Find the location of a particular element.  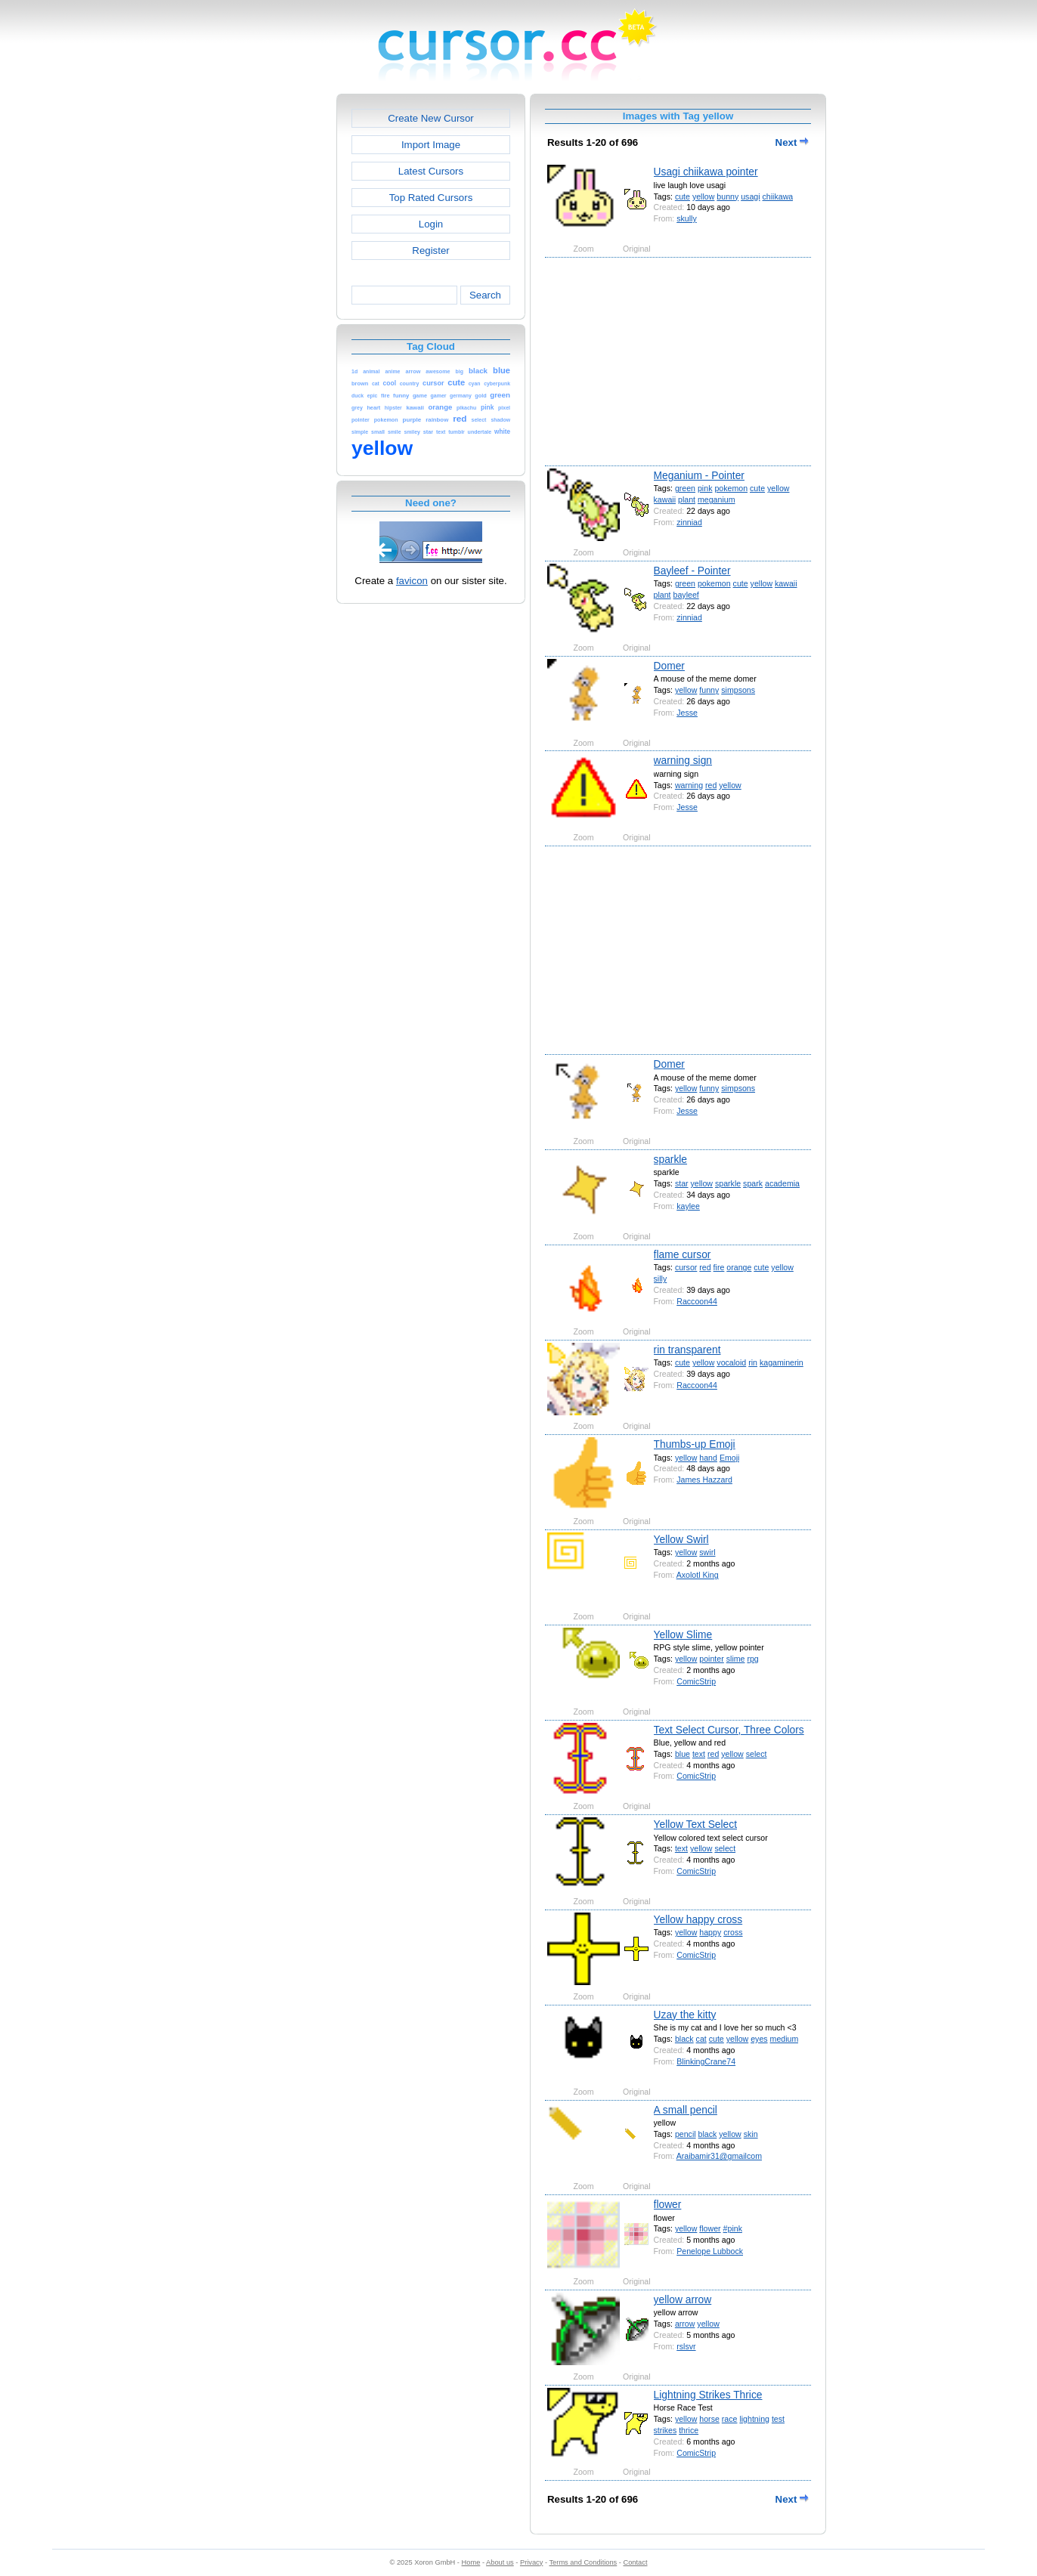

Penelope Lubbock is located at coordinates (709, 2251).